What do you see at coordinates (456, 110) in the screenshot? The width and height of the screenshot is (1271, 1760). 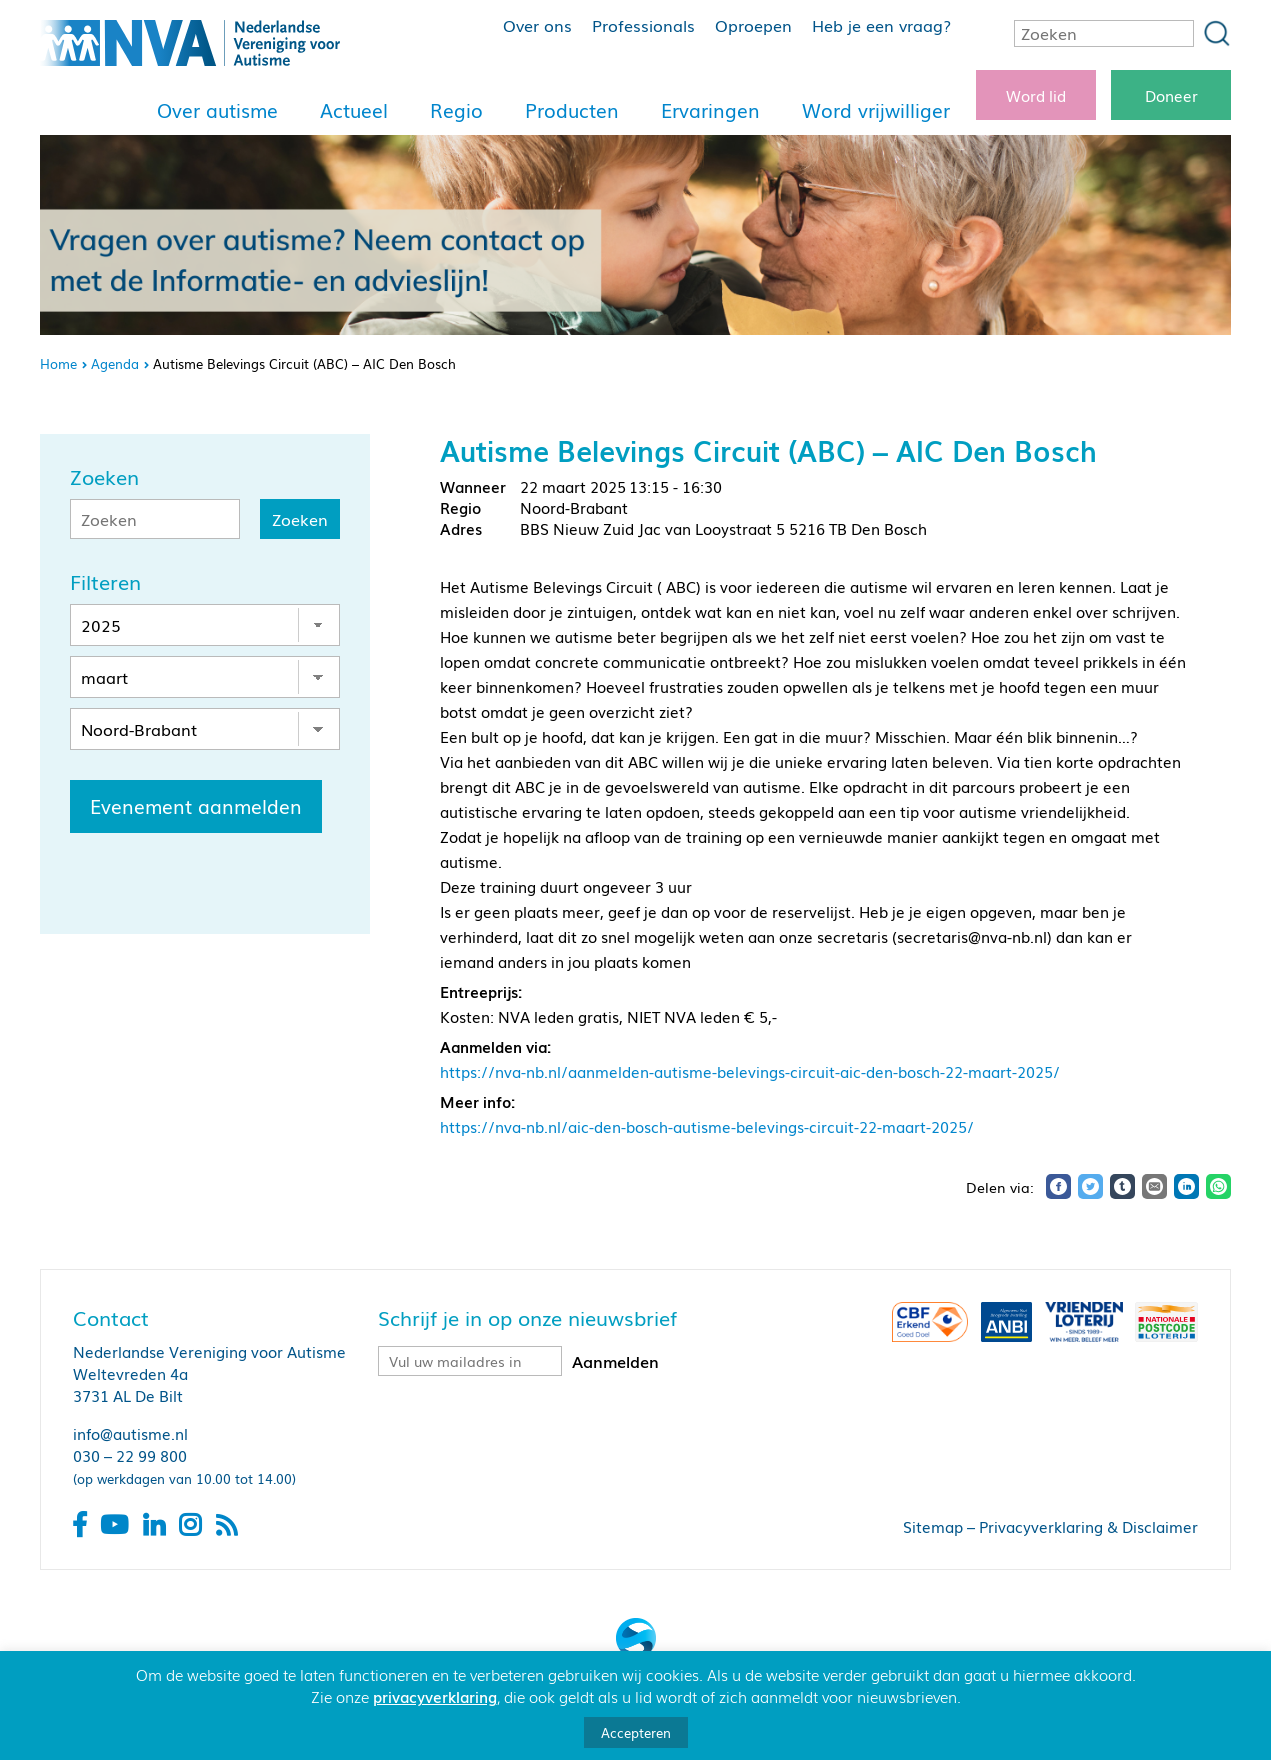 I see `Regio` at bounding box center [456, 110].